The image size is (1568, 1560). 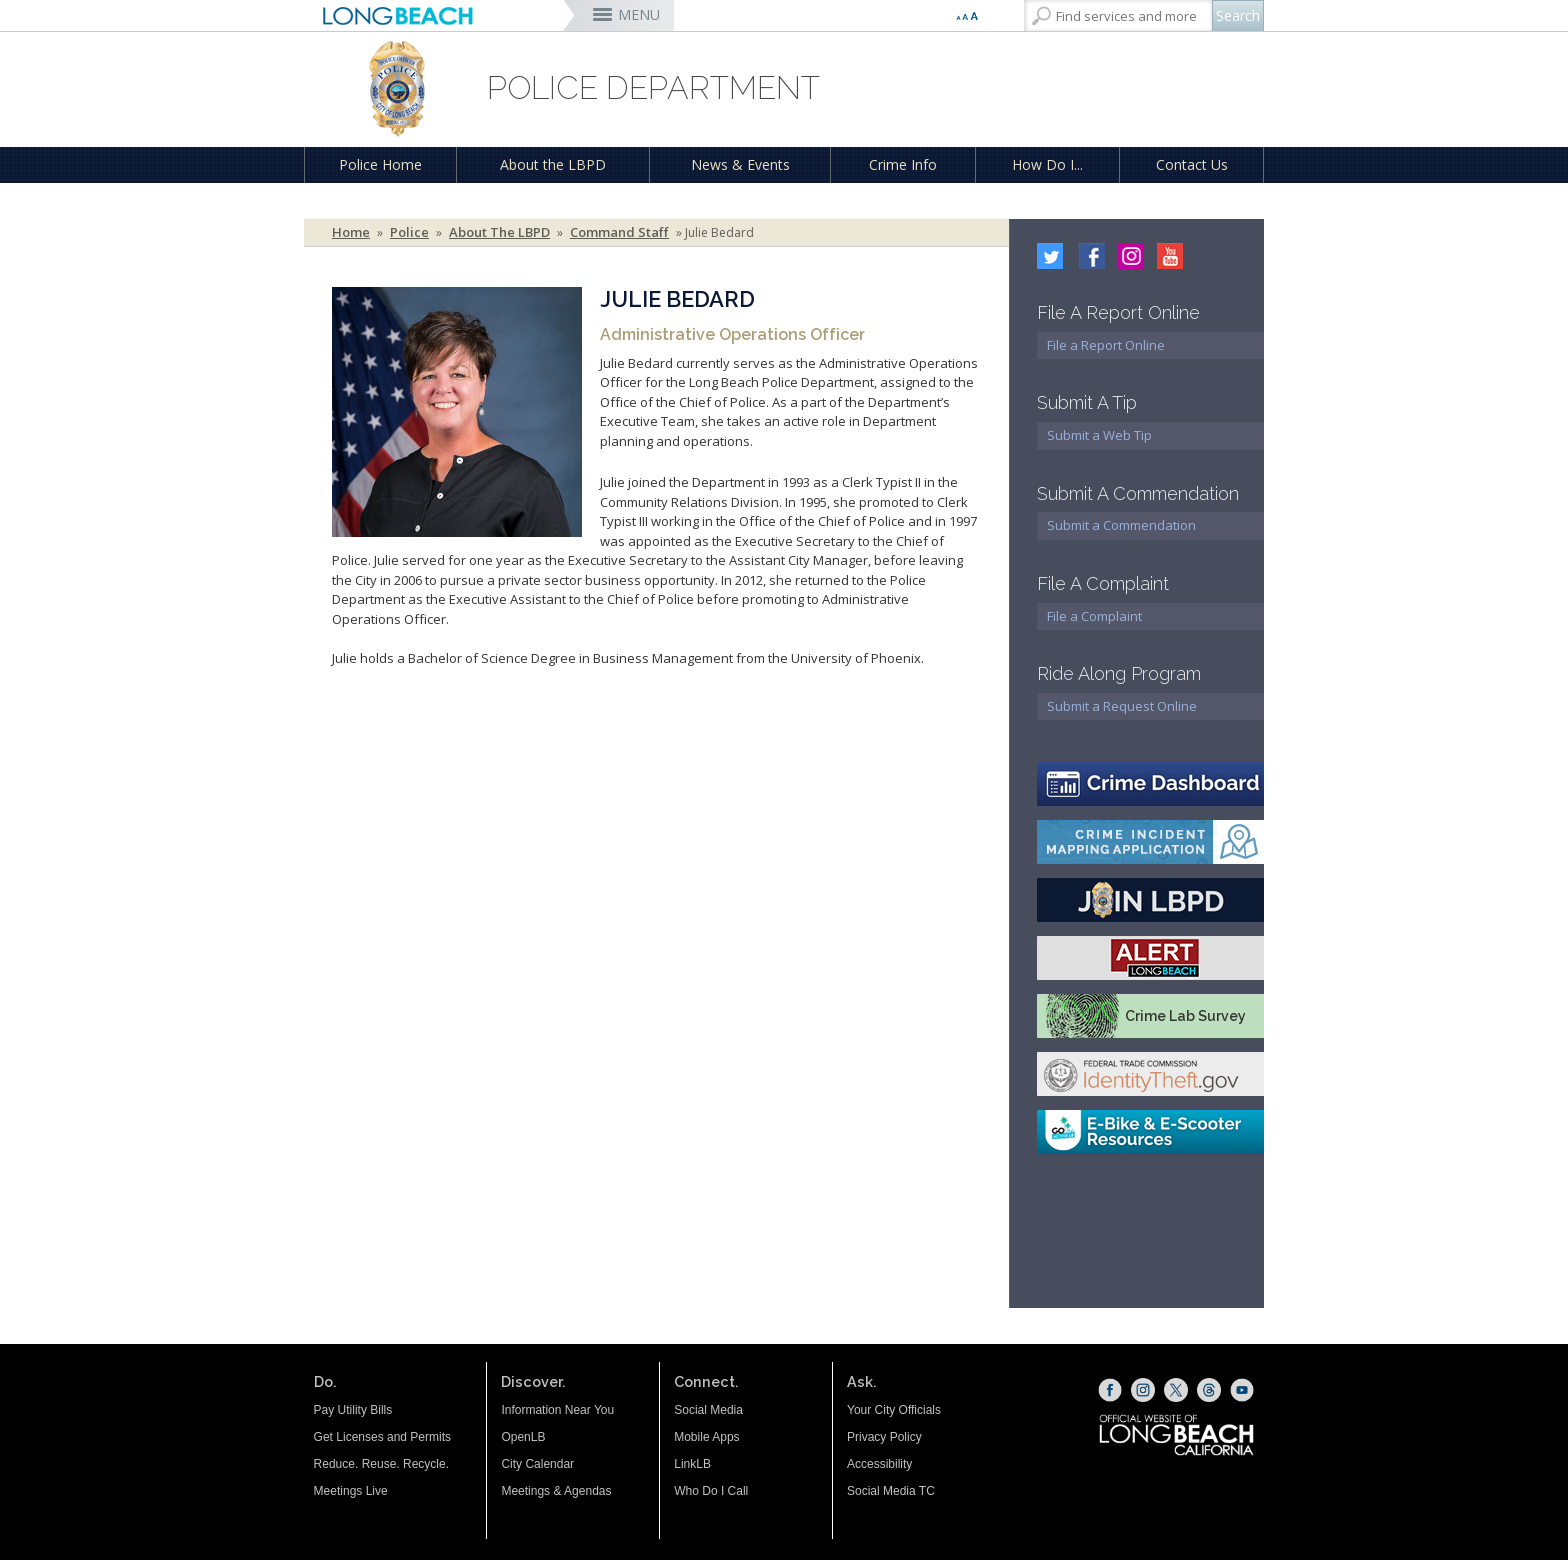 What do you see at coordinates (894, 1410) in the screenshot?
I see `Your City Officials` at bounding box center [894, 1410].